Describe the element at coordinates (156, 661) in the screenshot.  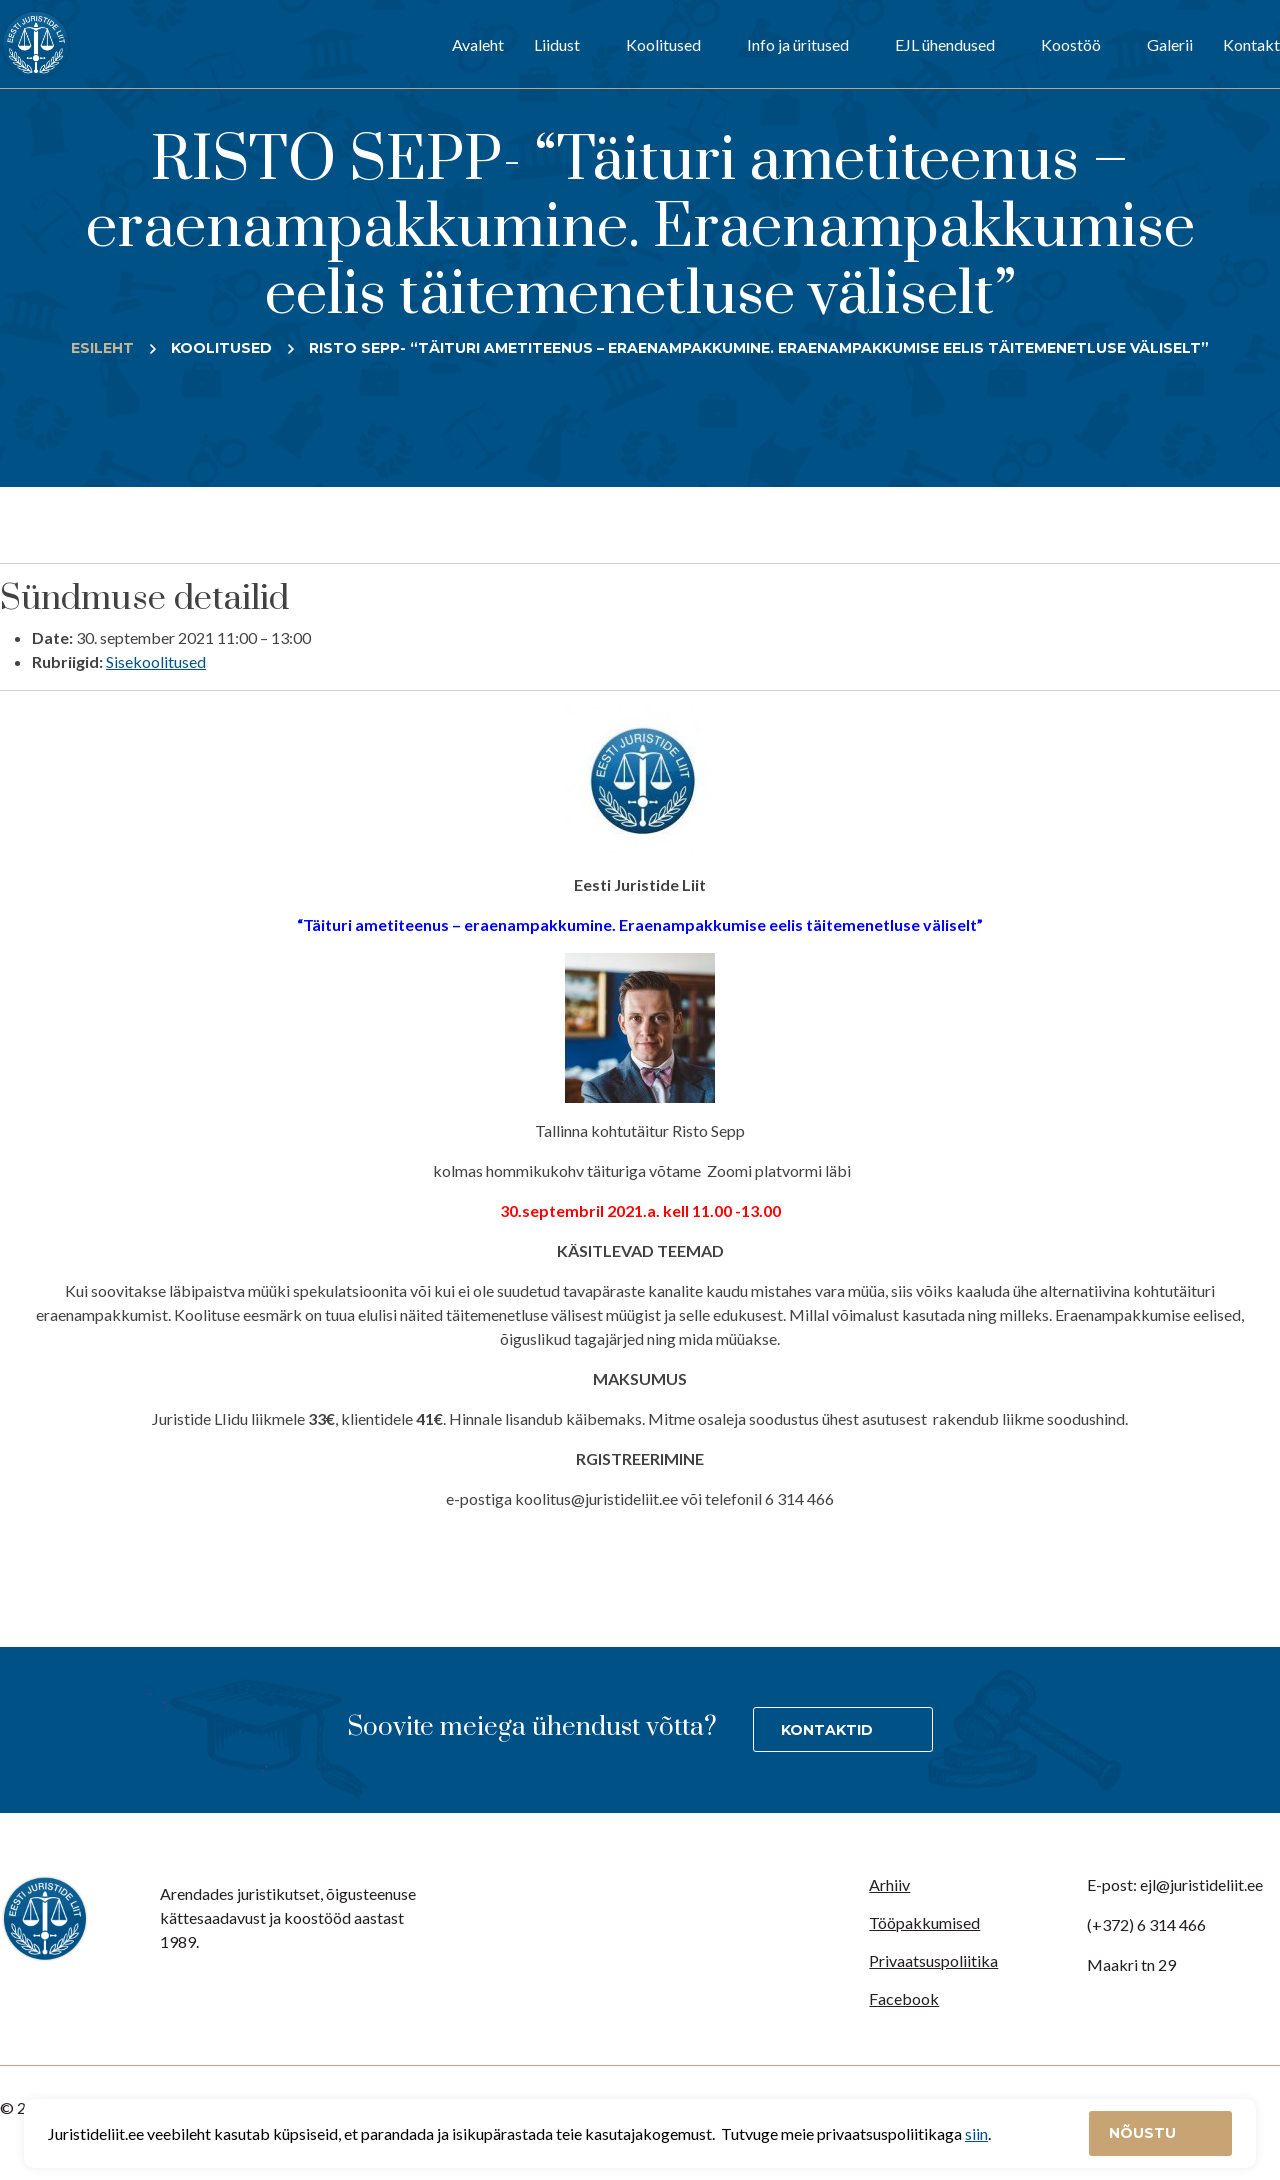
I see `Sisekoolitused` at that location.